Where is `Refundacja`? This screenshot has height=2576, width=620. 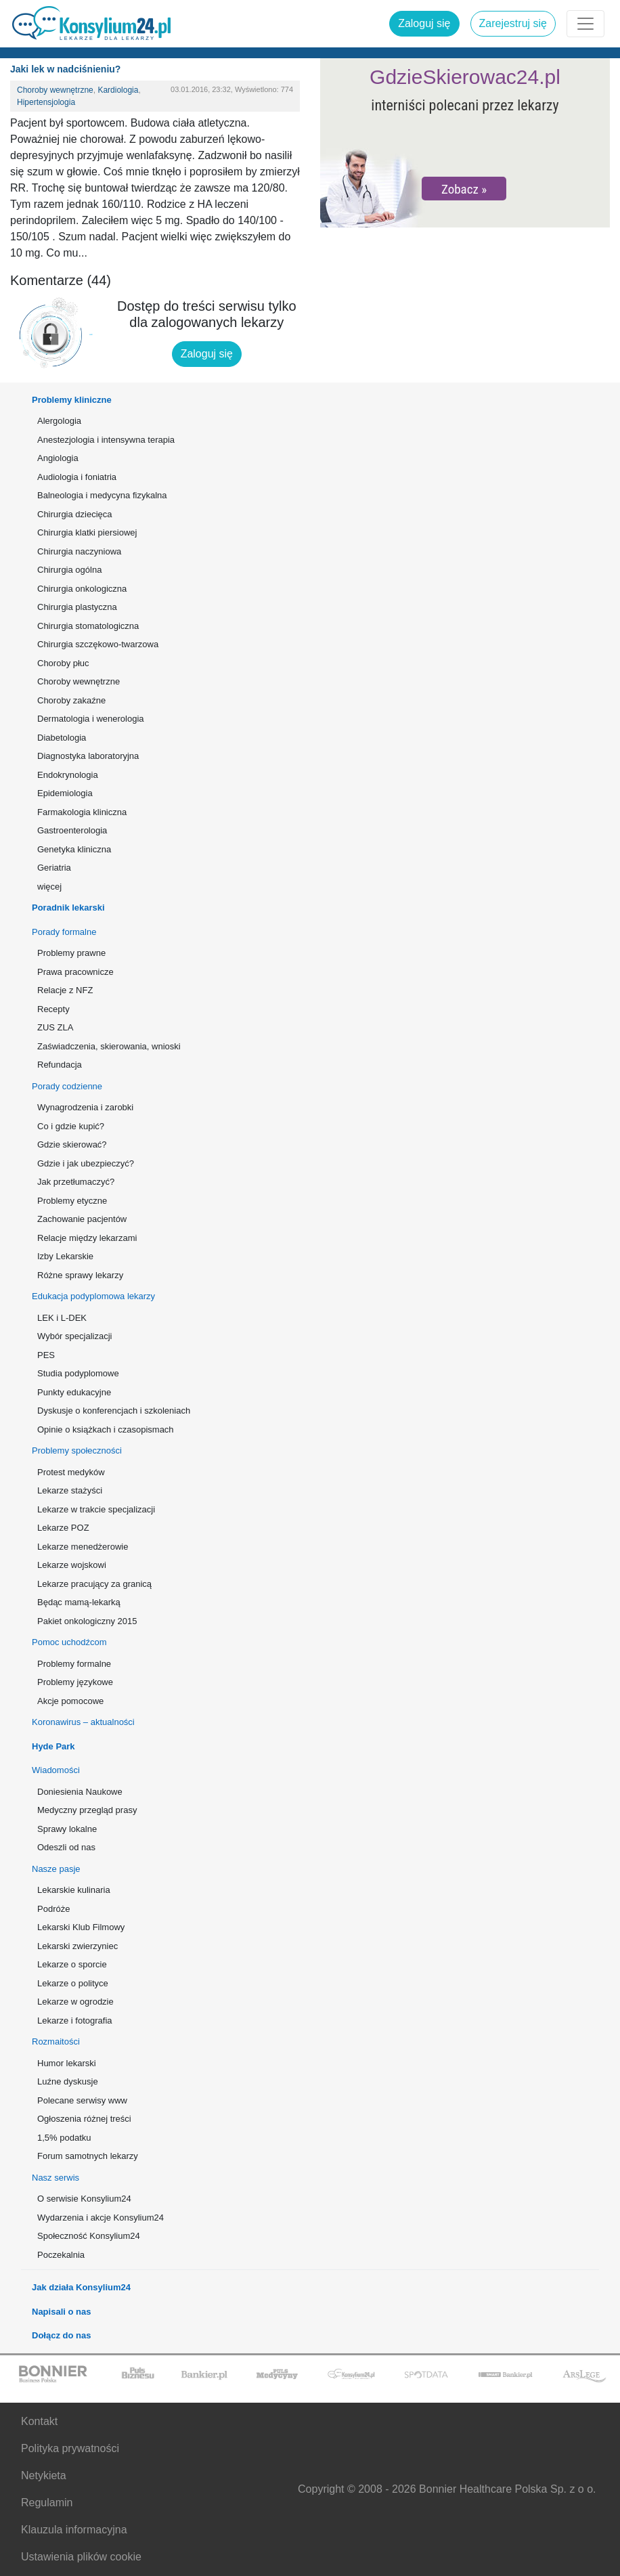
Refundacja is located at coordinates (59, 1065).